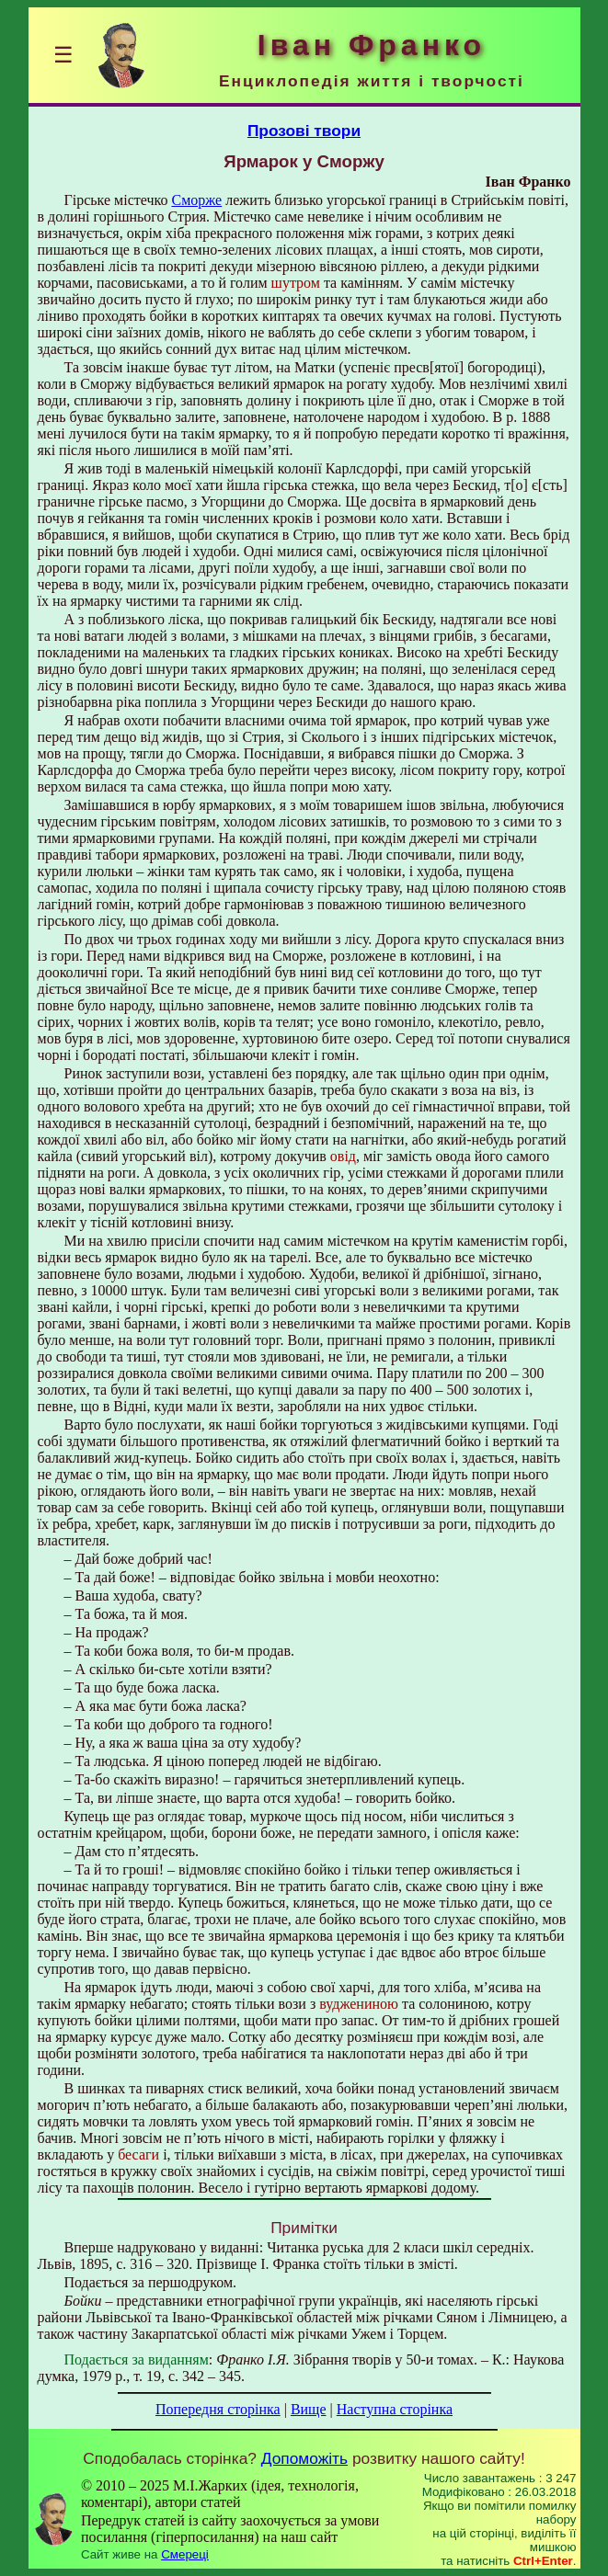 This screenshot has width=608, height=2576. Describe the element at coordinates (185, 2554) in the screenshot. I see `Смереці` at that location.